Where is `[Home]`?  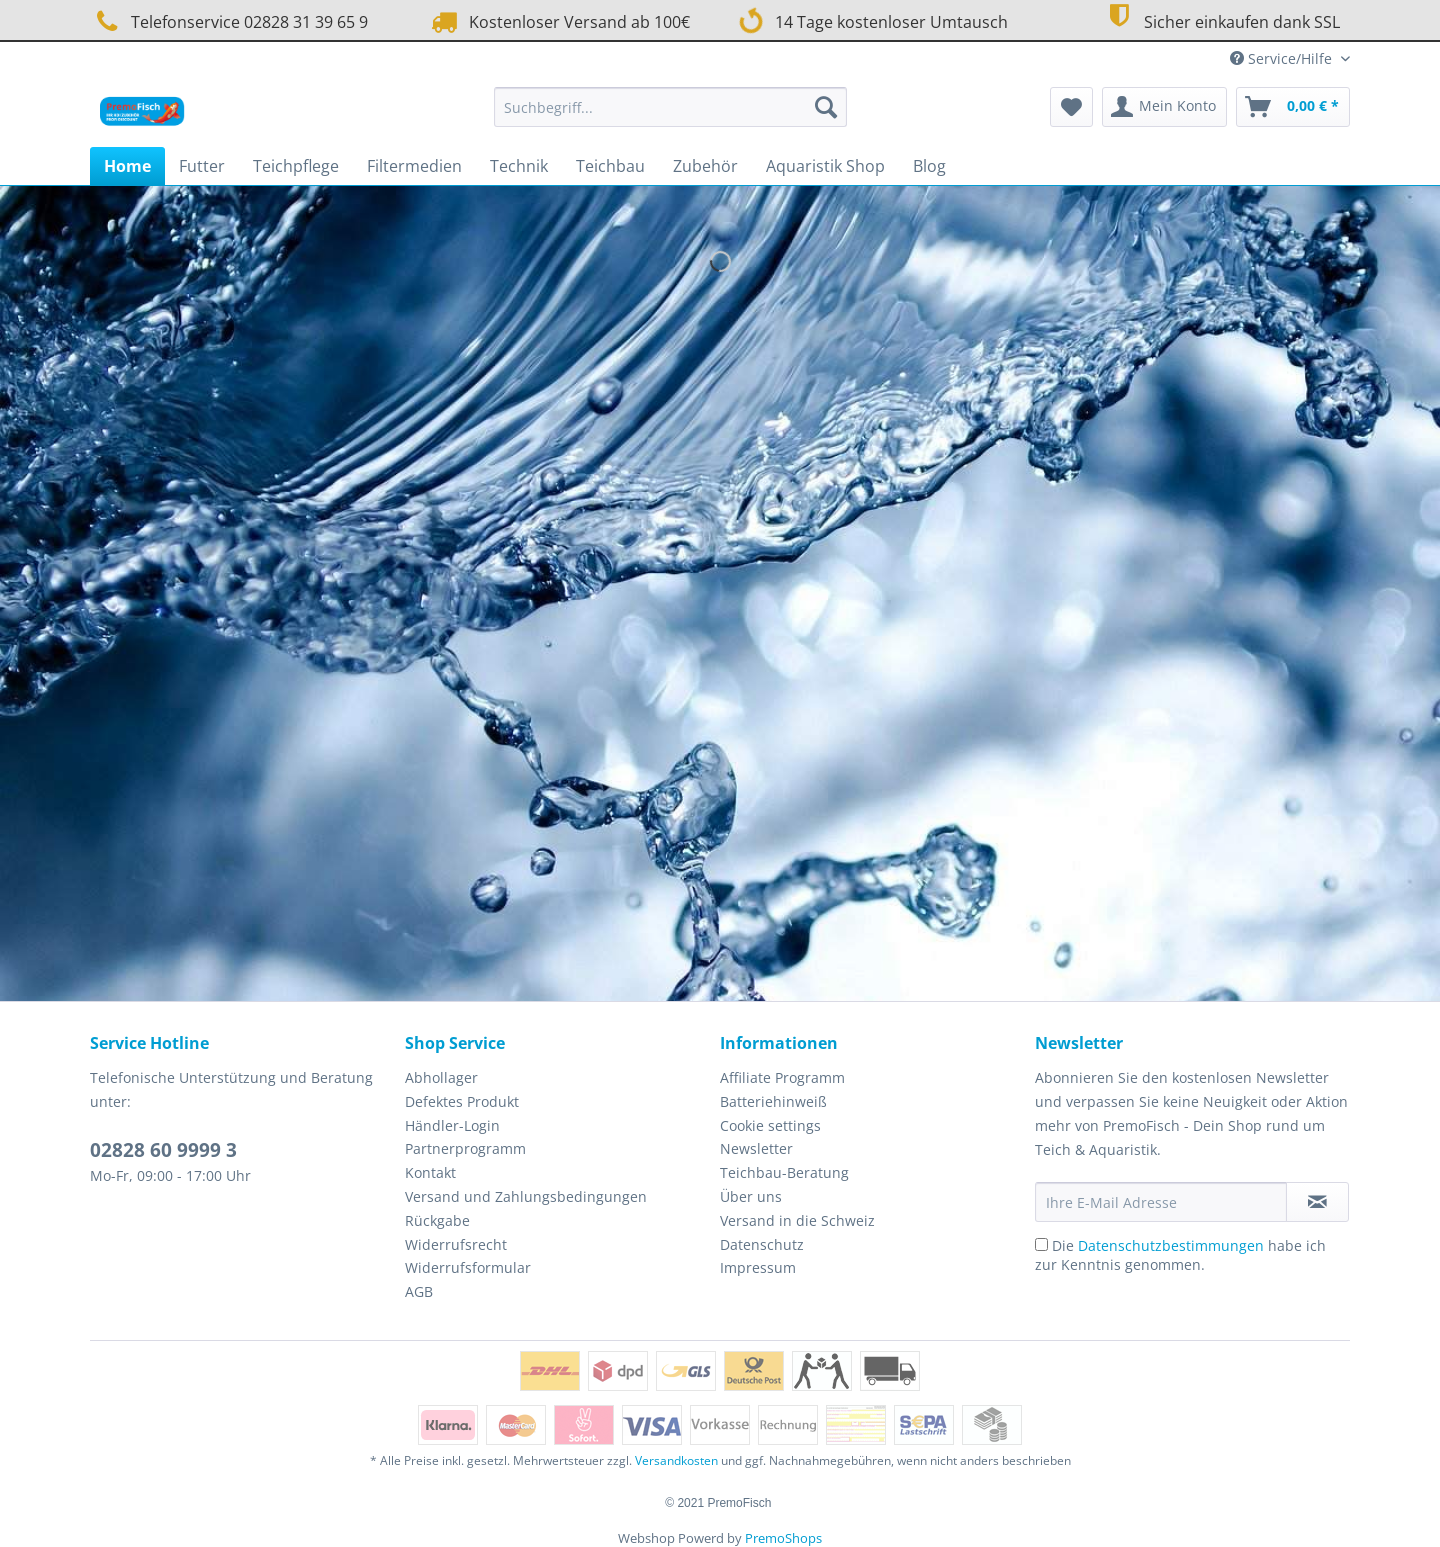
[Home] is located at coordinates (127, 166).